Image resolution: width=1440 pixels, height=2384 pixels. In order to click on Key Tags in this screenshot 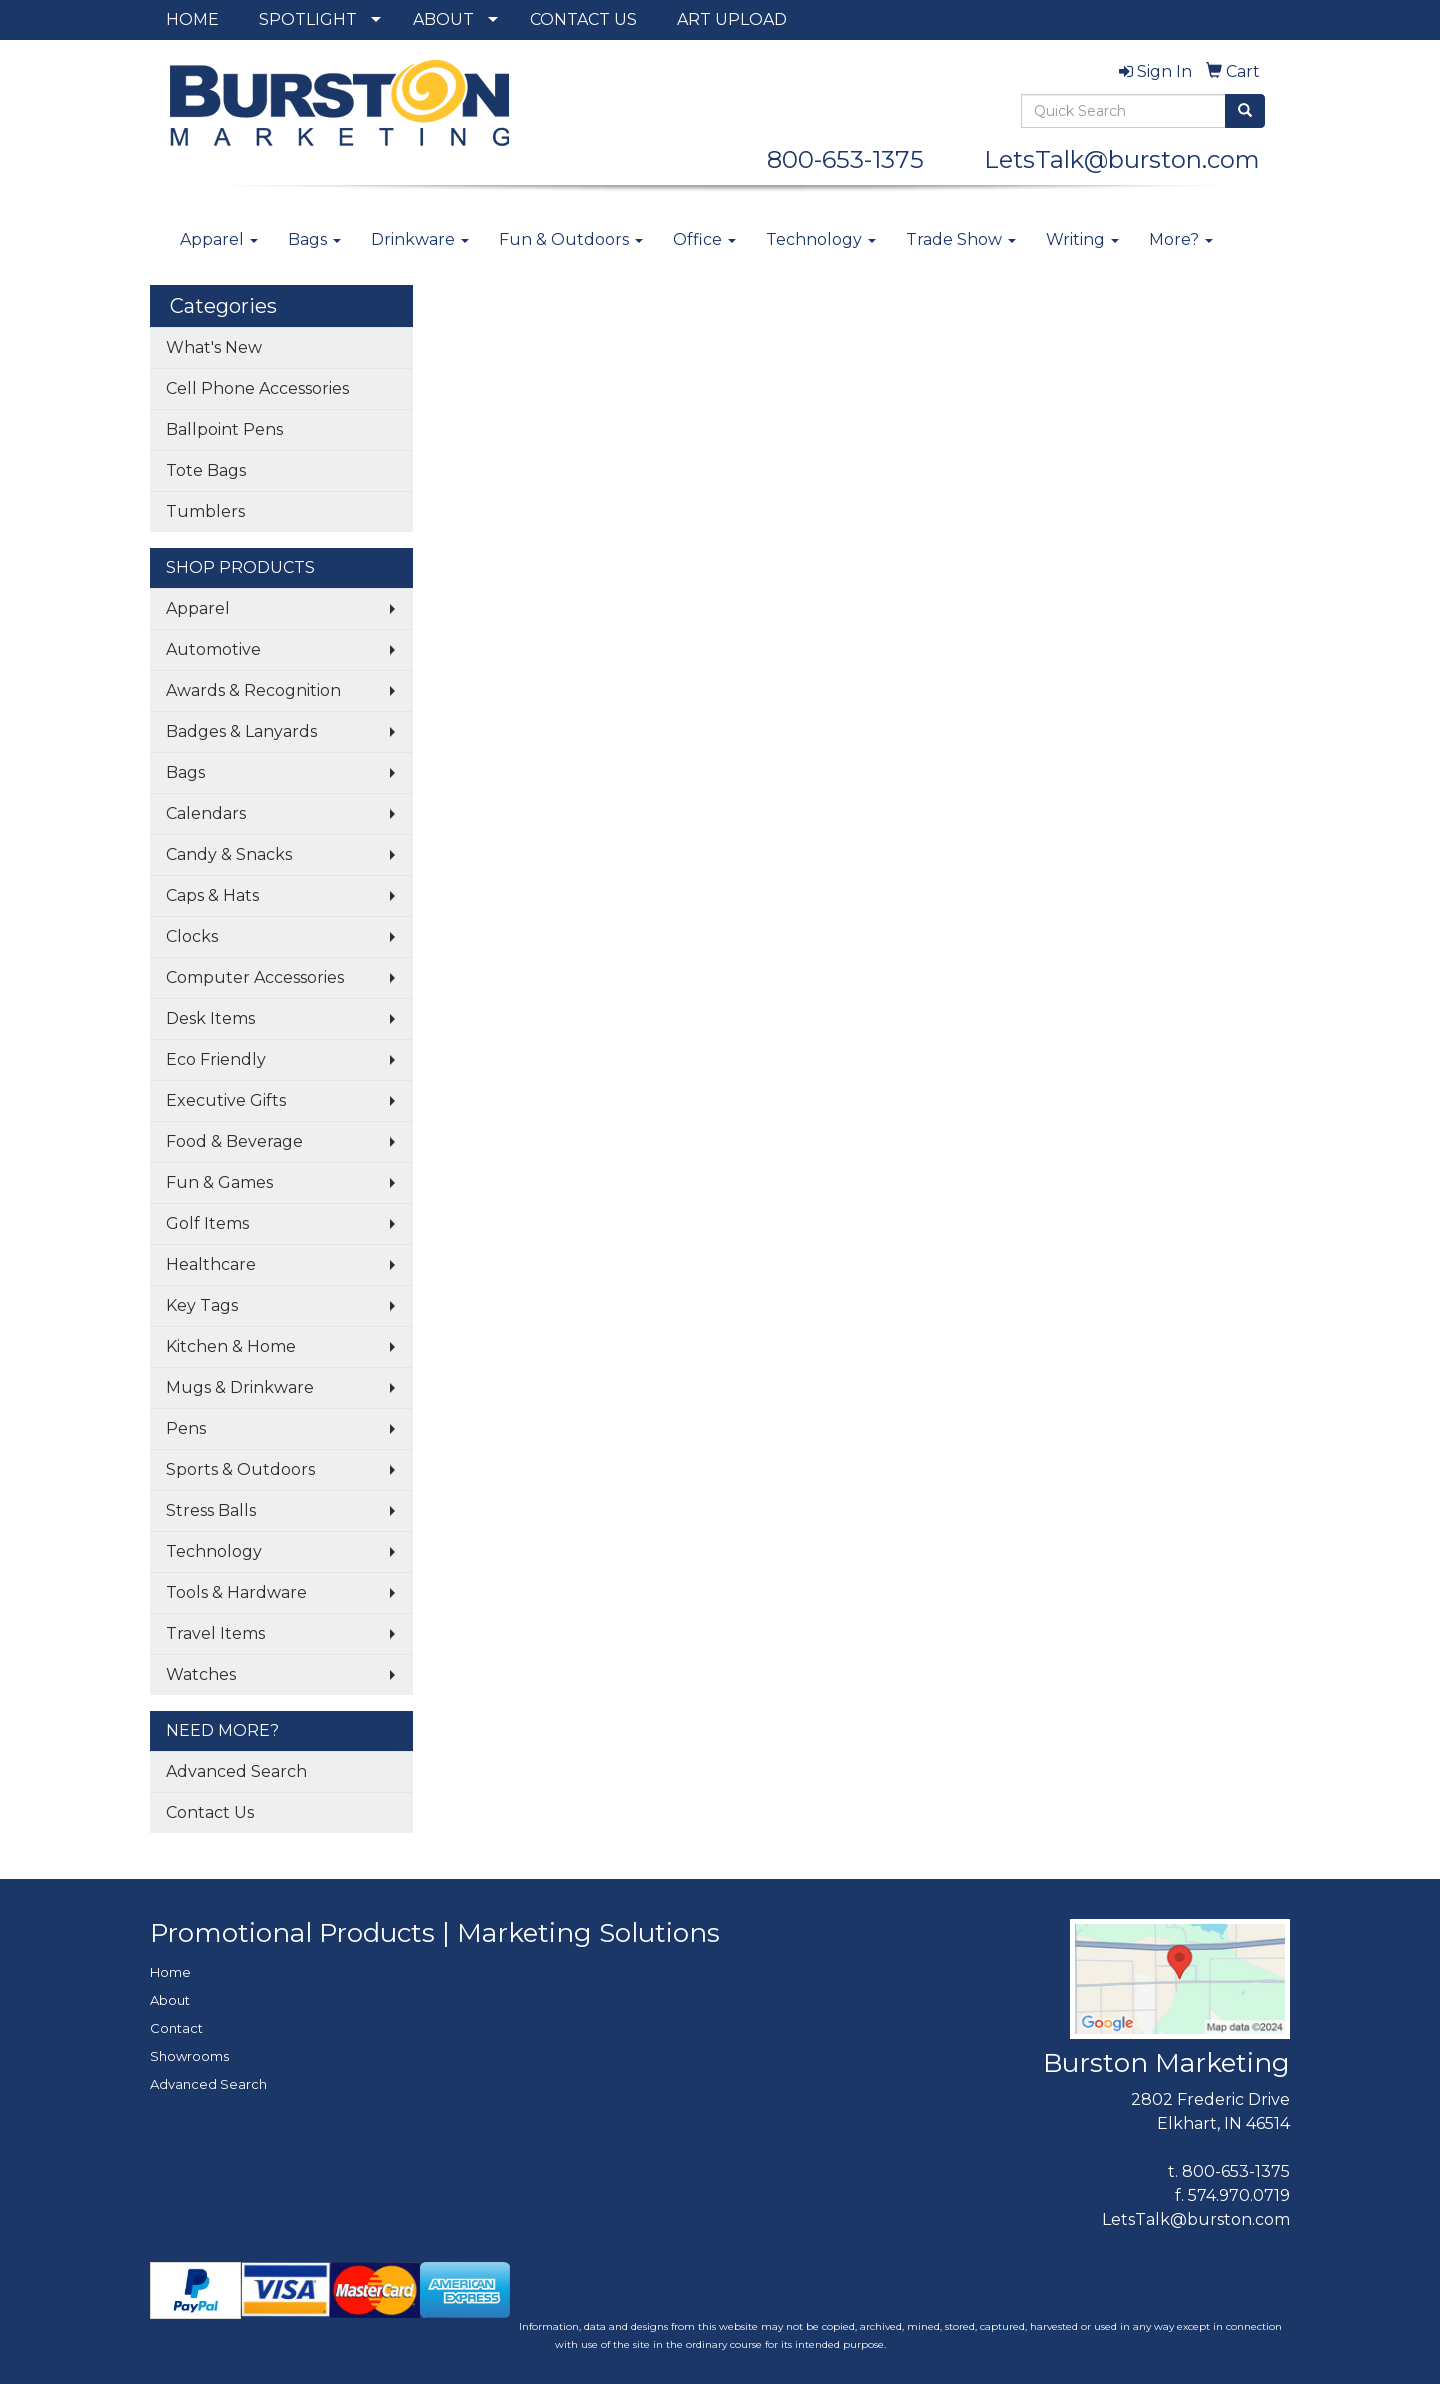, I will do `click(202, 1305)`.